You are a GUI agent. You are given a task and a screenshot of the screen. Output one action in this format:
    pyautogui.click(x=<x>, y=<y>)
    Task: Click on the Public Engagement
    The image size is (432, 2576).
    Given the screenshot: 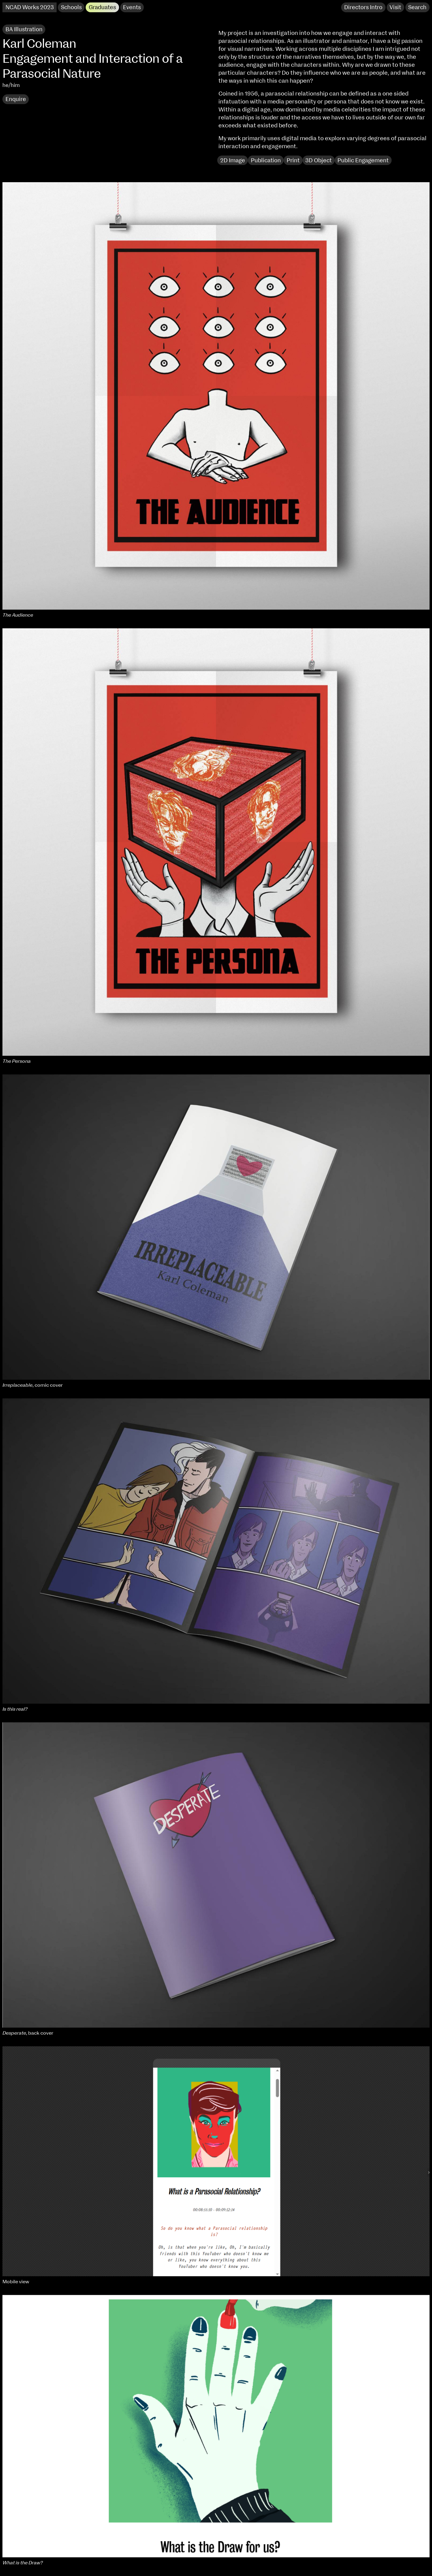 What is the action you would take?
    pyautogui.click(x=363, y=161)
    